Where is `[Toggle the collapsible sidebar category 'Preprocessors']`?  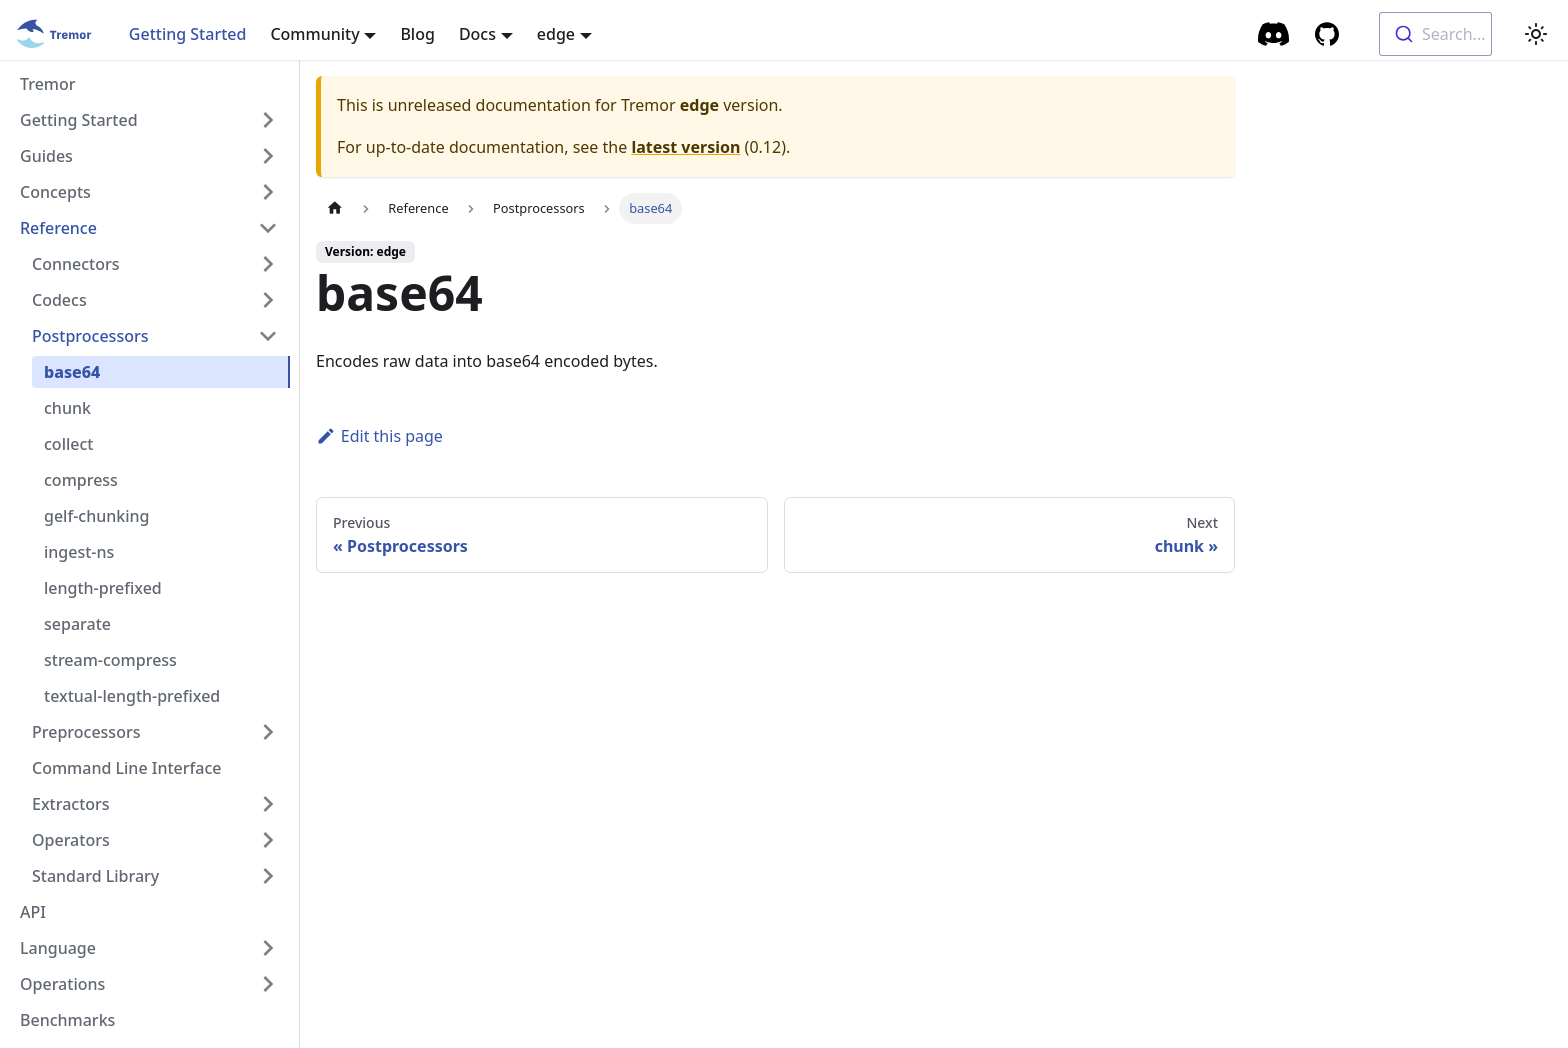 [Toggle the collapsible sidebar category 'Preprocessors'] is located at coordinates (268, 732).